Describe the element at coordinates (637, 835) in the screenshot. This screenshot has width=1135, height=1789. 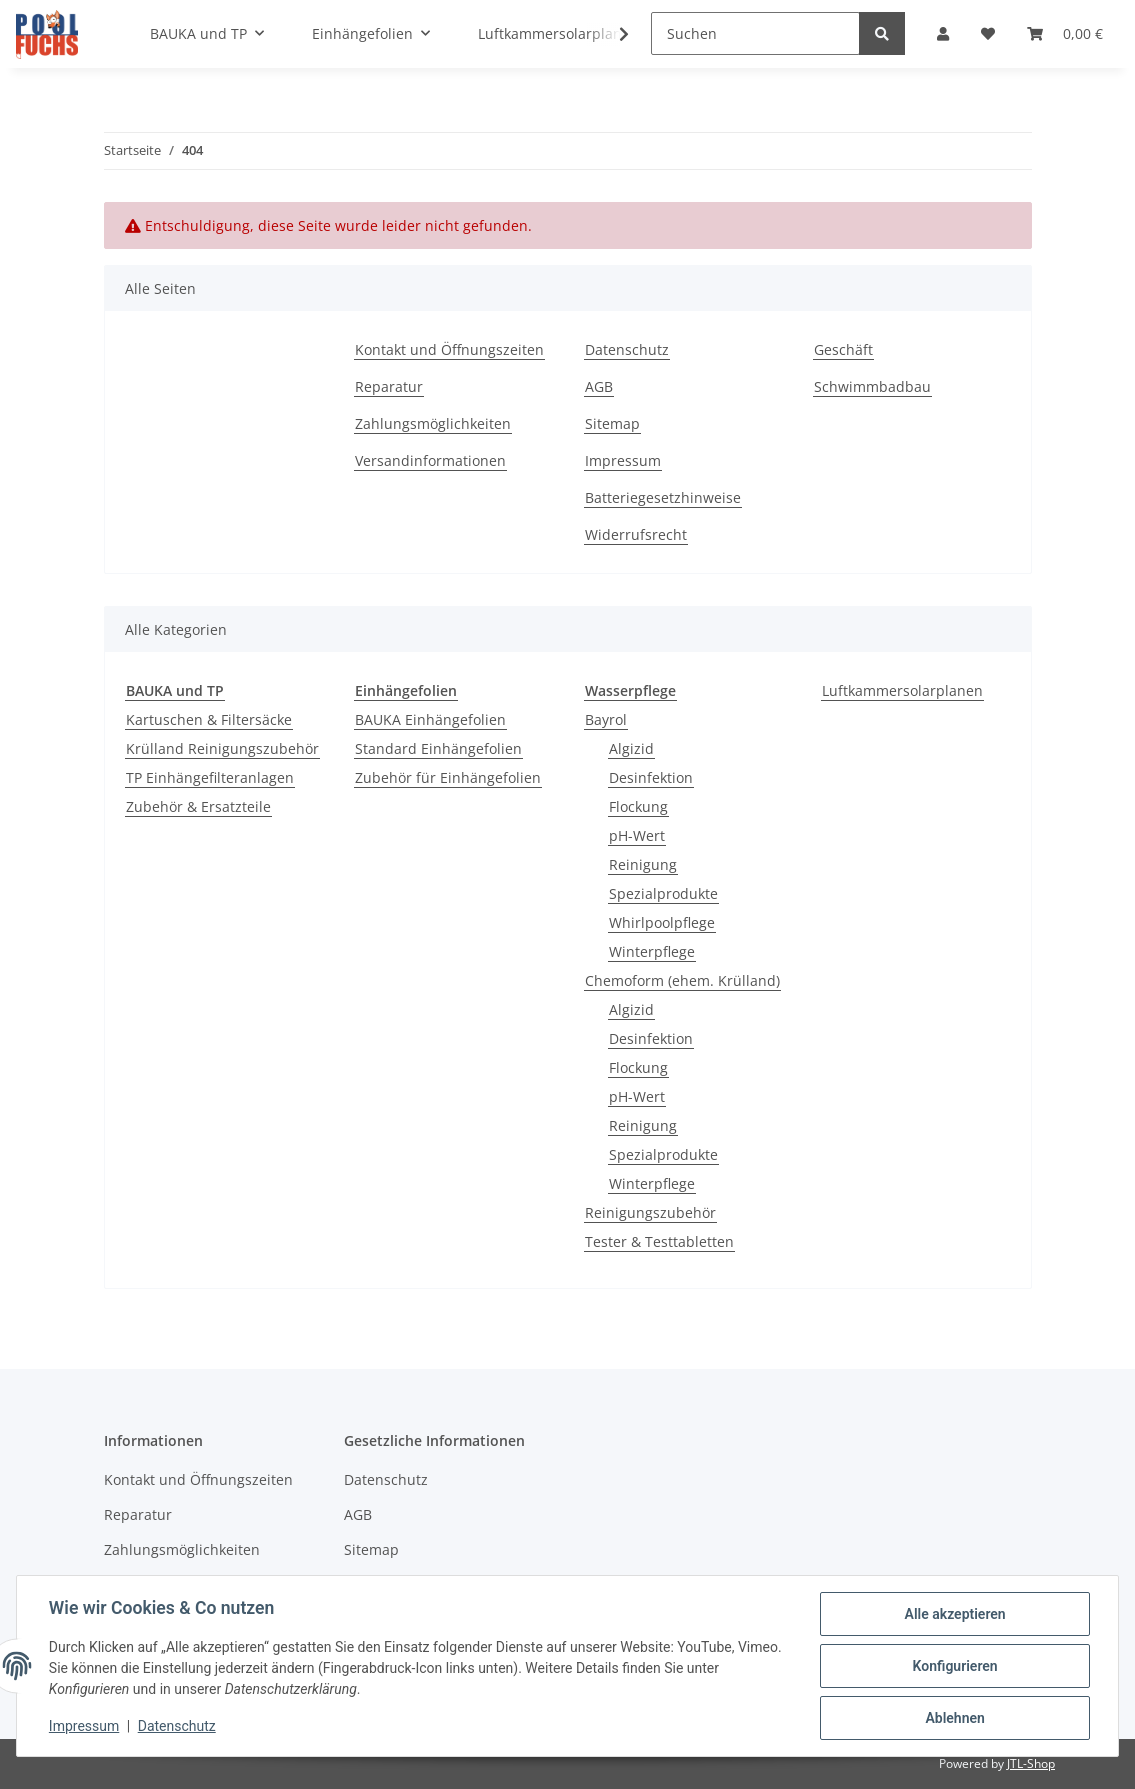
I see `pH-Wert` at that location.